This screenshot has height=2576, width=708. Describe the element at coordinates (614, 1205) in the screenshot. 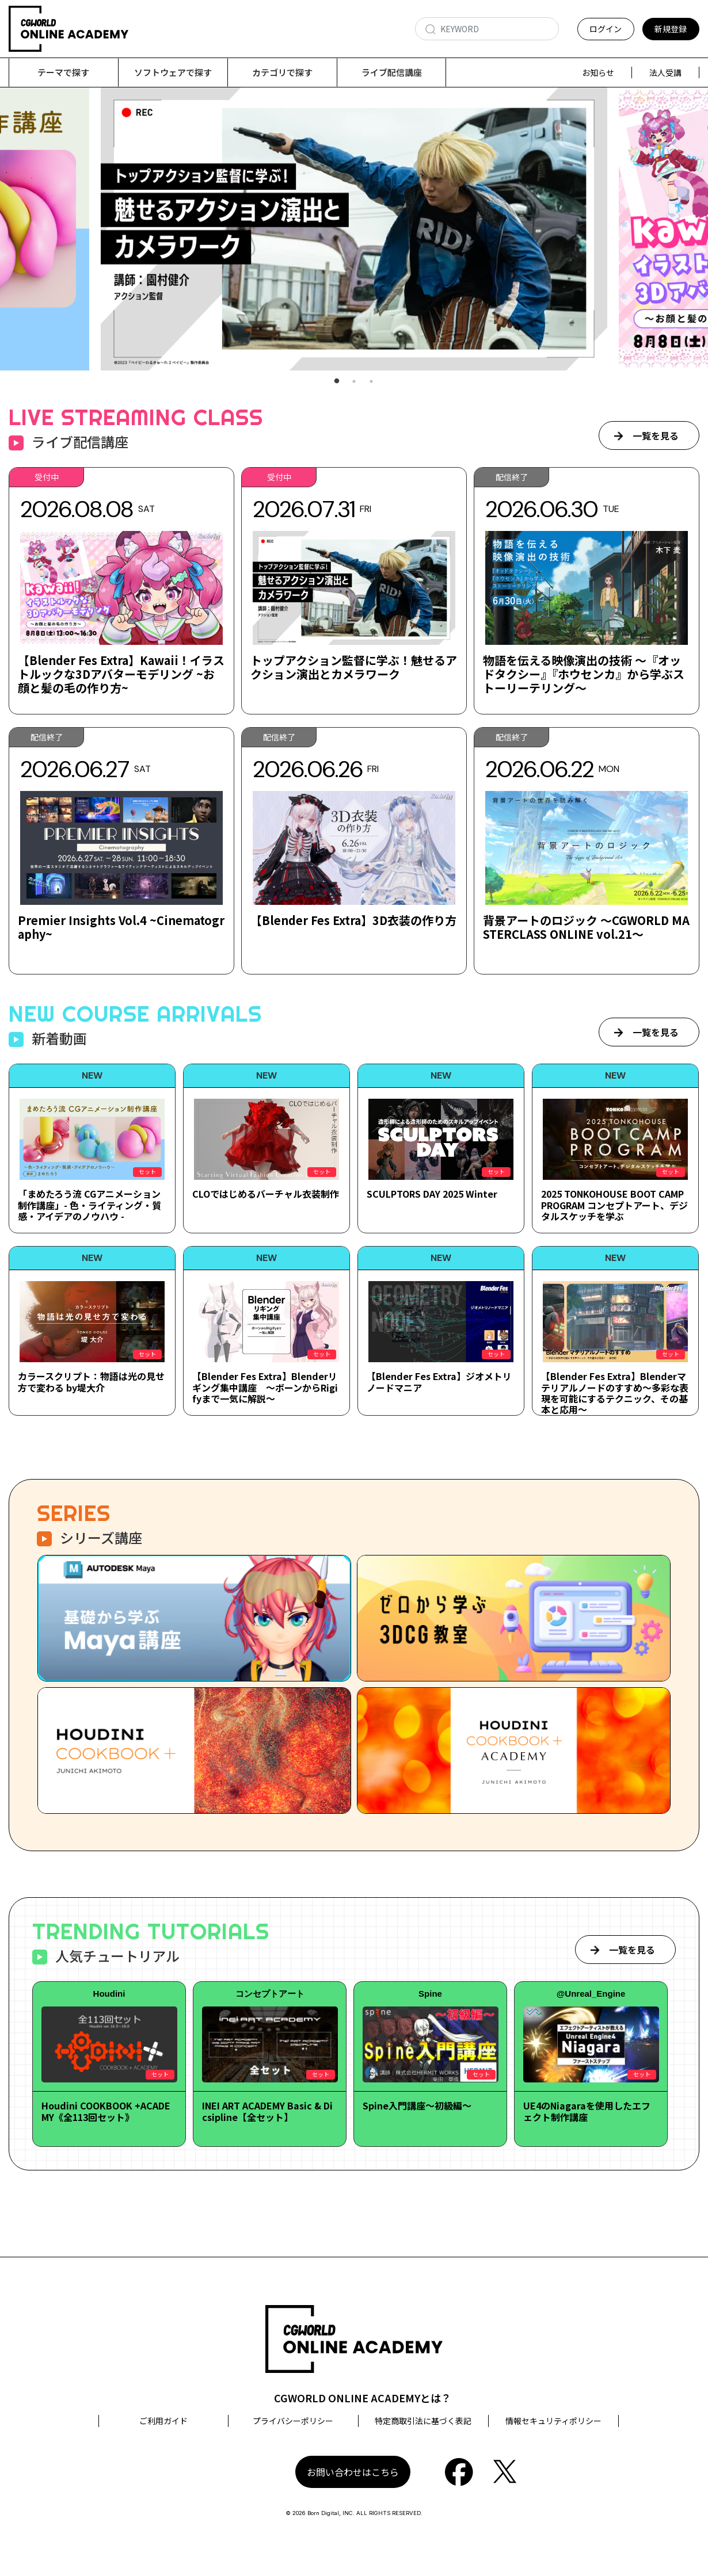

I see `2025 TONKOHOUSE BOOT CAMP PROGRAM コンセプトアート、デジタルスケッチを学ぶ` at that location.